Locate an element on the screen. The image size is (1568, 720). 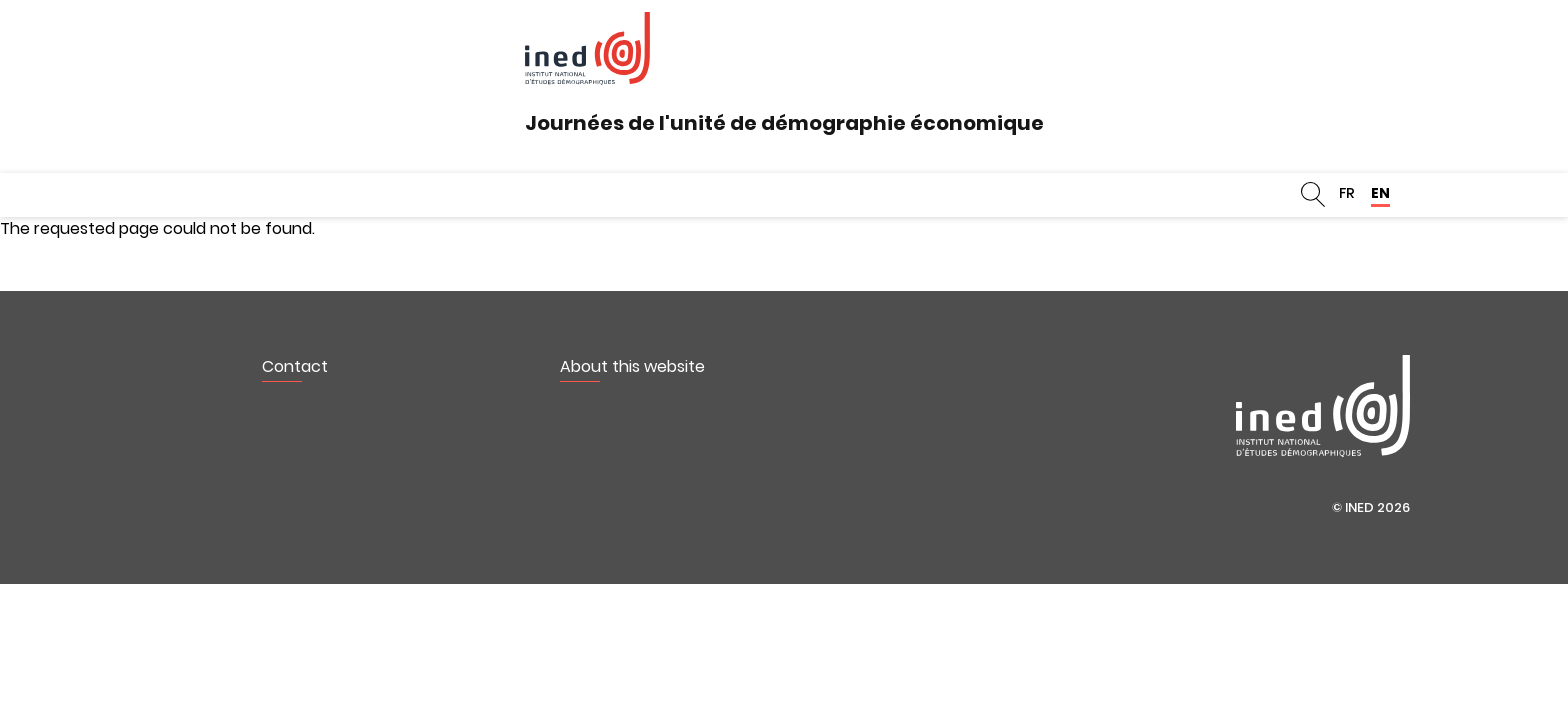
FR is located at coordinates (1347, 193).